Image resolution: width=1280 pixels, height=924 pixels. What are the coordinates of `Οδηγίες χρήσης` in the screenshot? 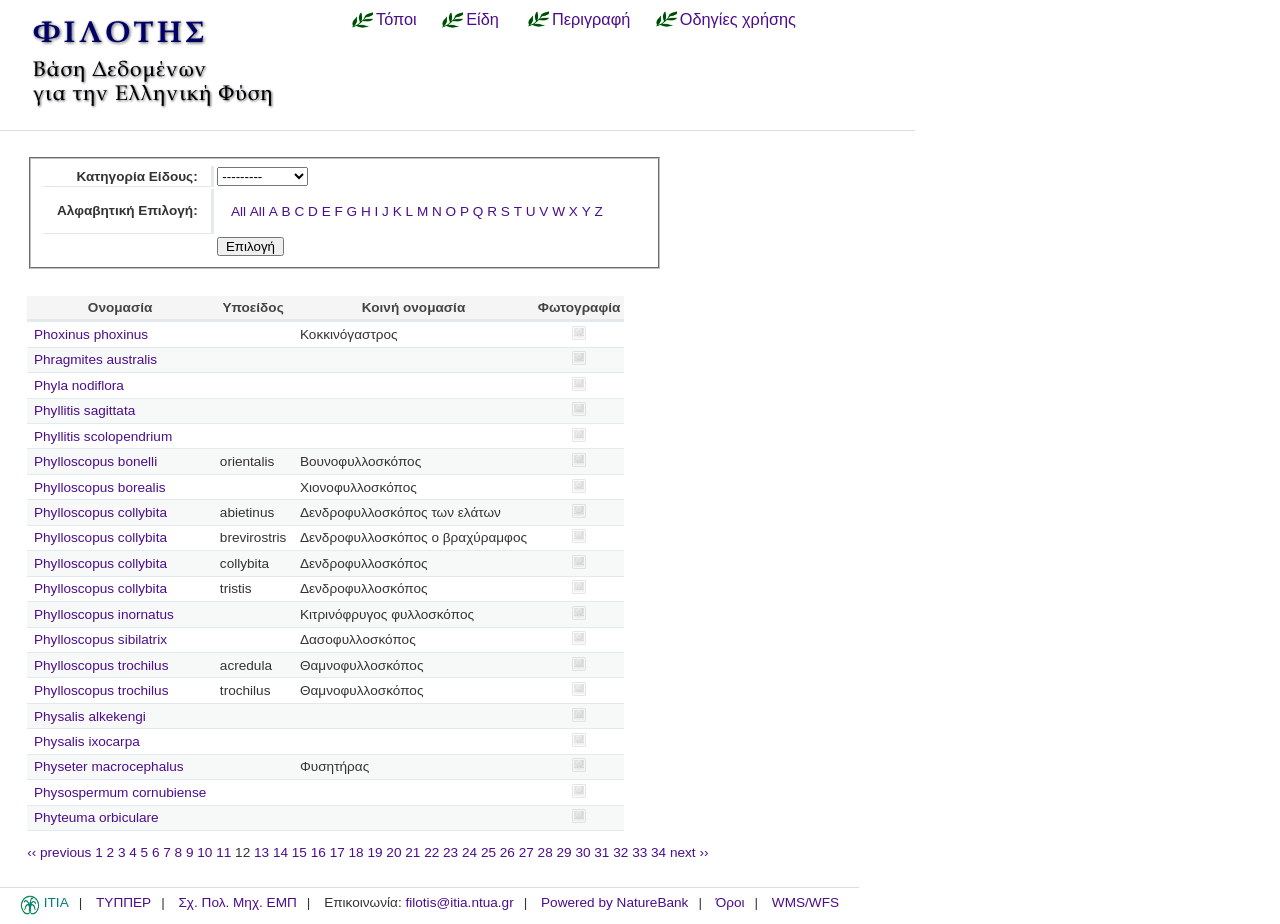 It's located at (738, 19).